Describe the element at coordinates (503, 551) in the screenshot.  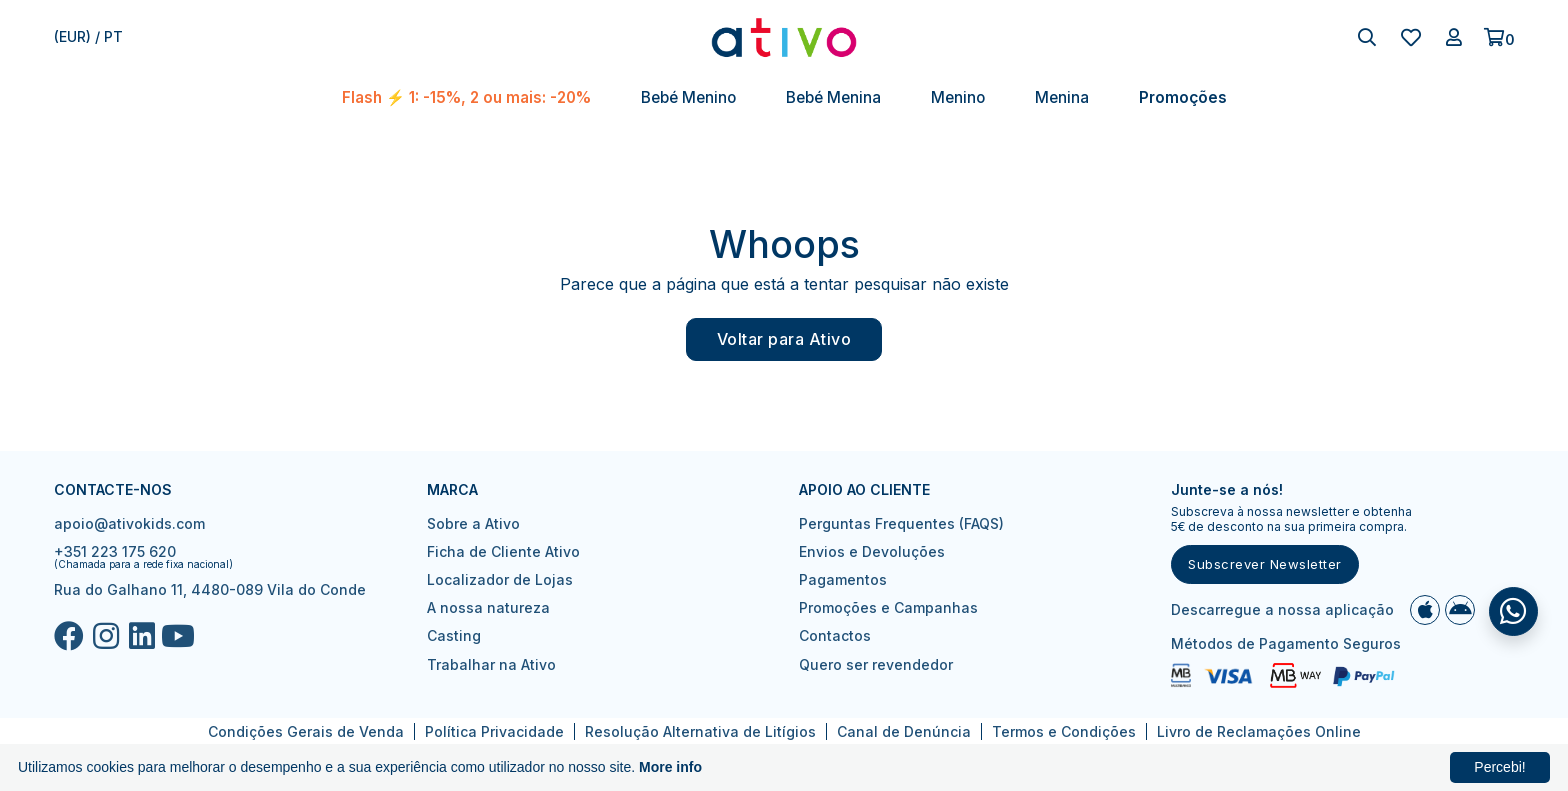
I see `Ficha de Cliente Ativo` at that location.